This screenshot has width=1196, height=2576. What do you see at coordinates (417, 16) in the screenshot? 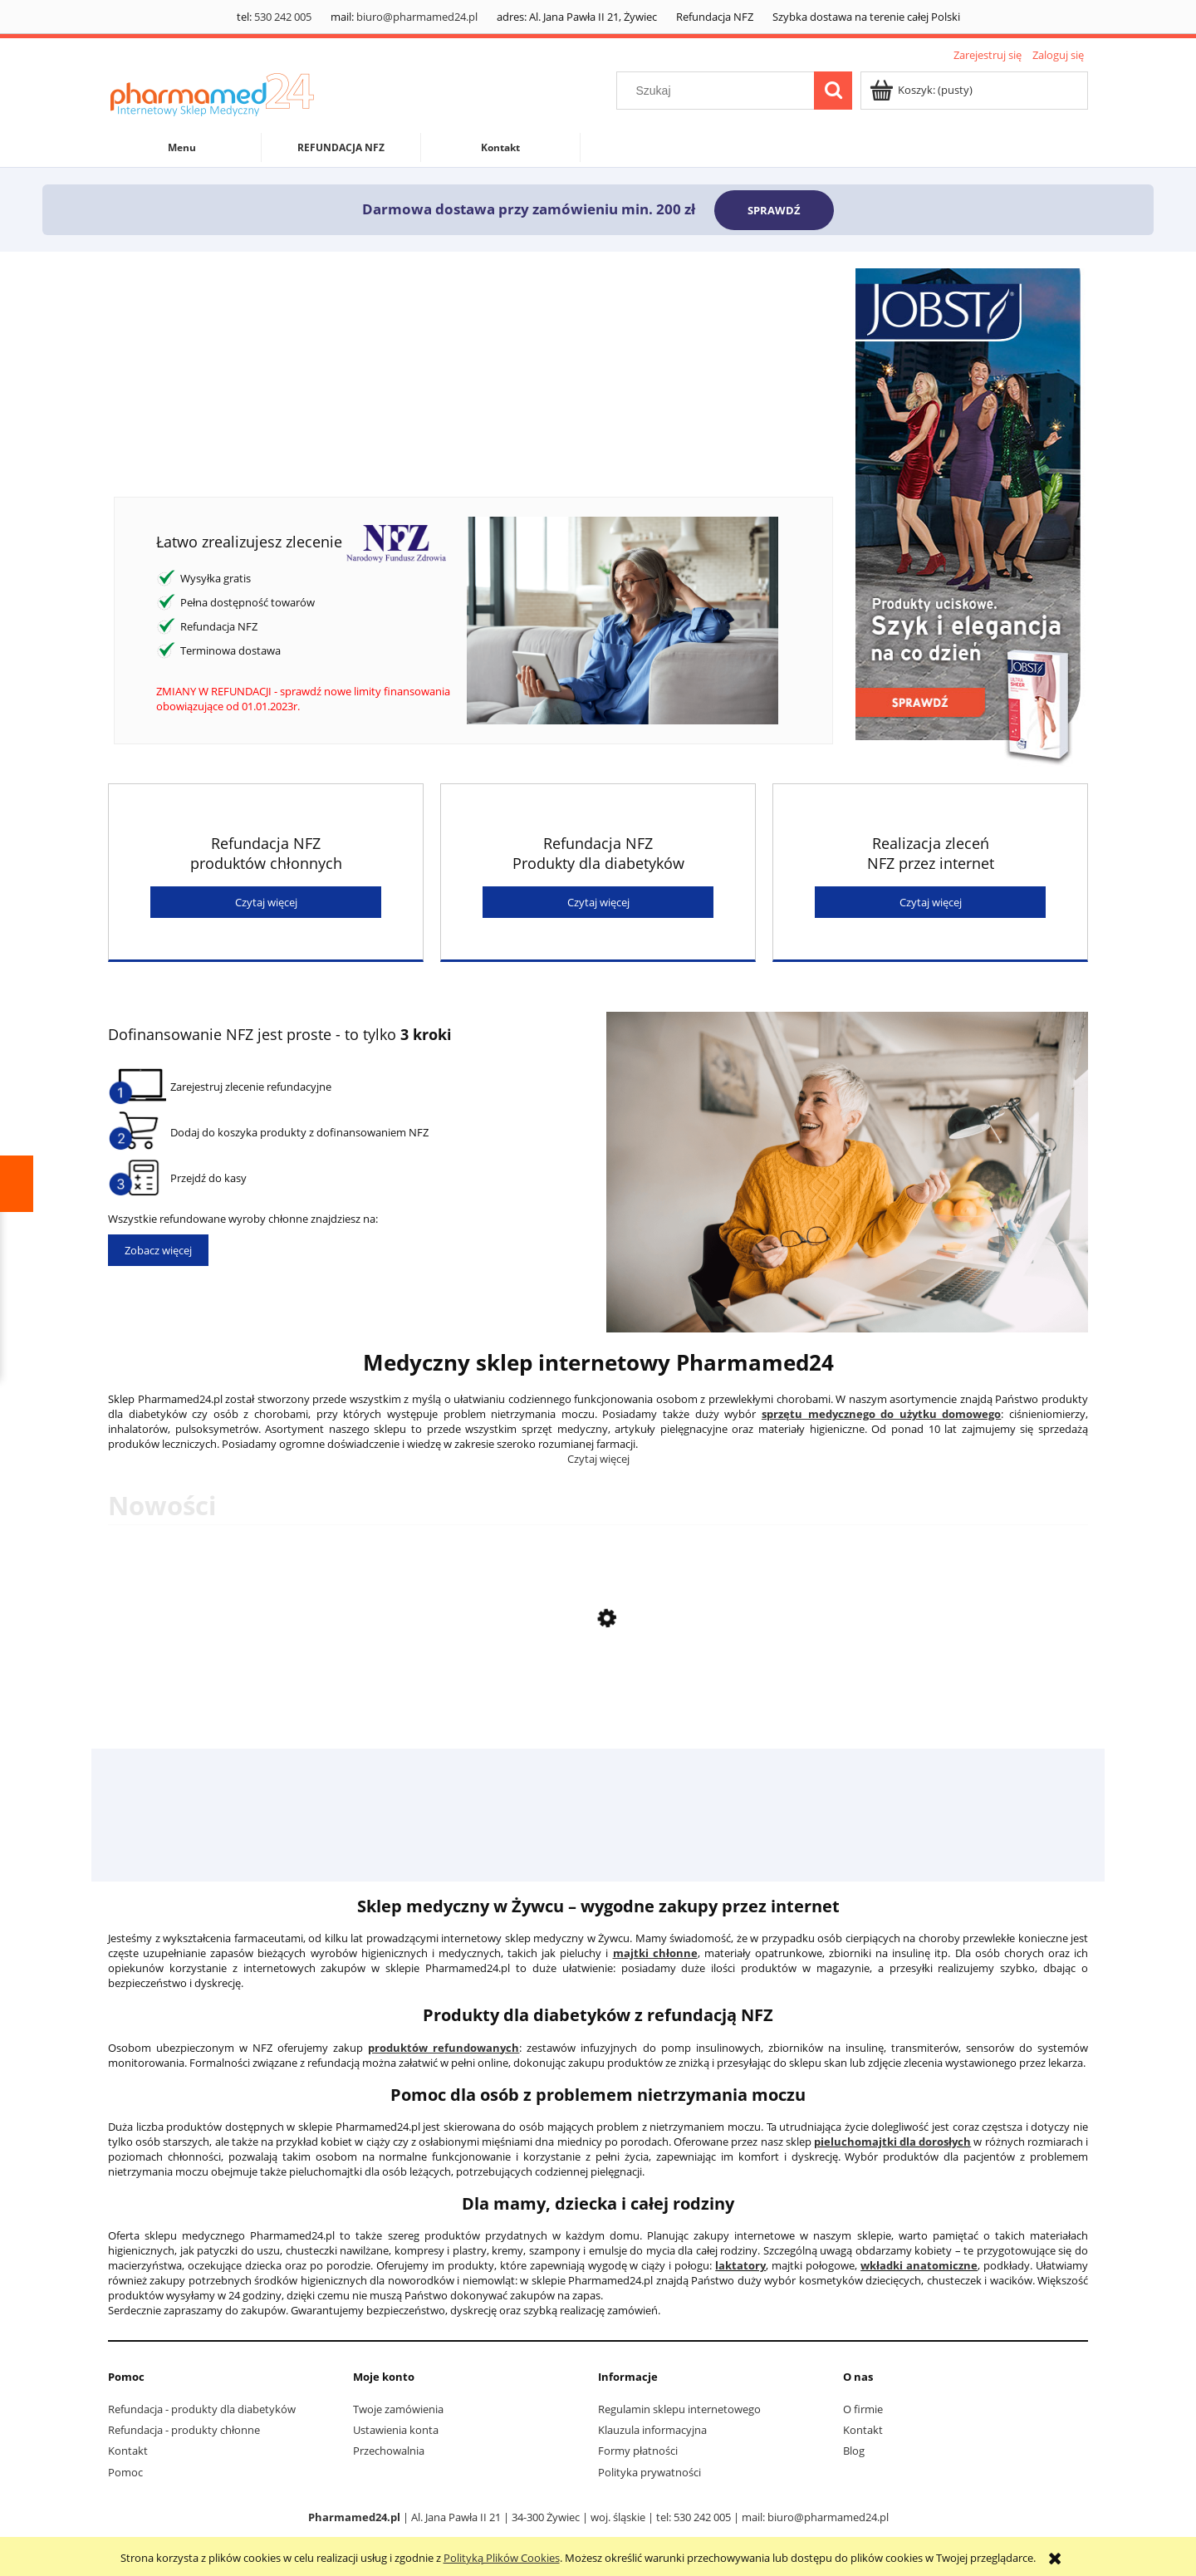
I see `biuro@pharmamed24.pl` at bounding box center [417, 16].